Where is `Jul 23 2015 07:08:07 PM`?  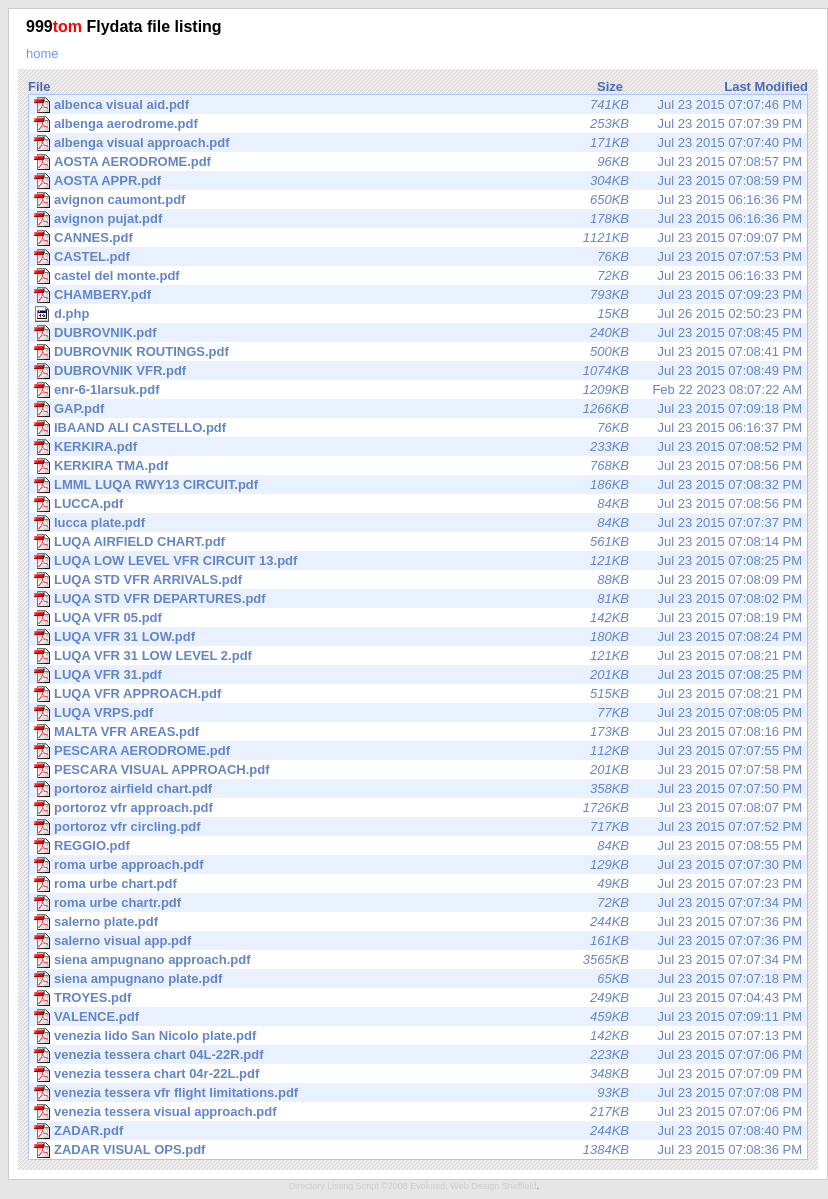
Jul 23 2015 07:08:07 PM is located at coordinates (418, 808).